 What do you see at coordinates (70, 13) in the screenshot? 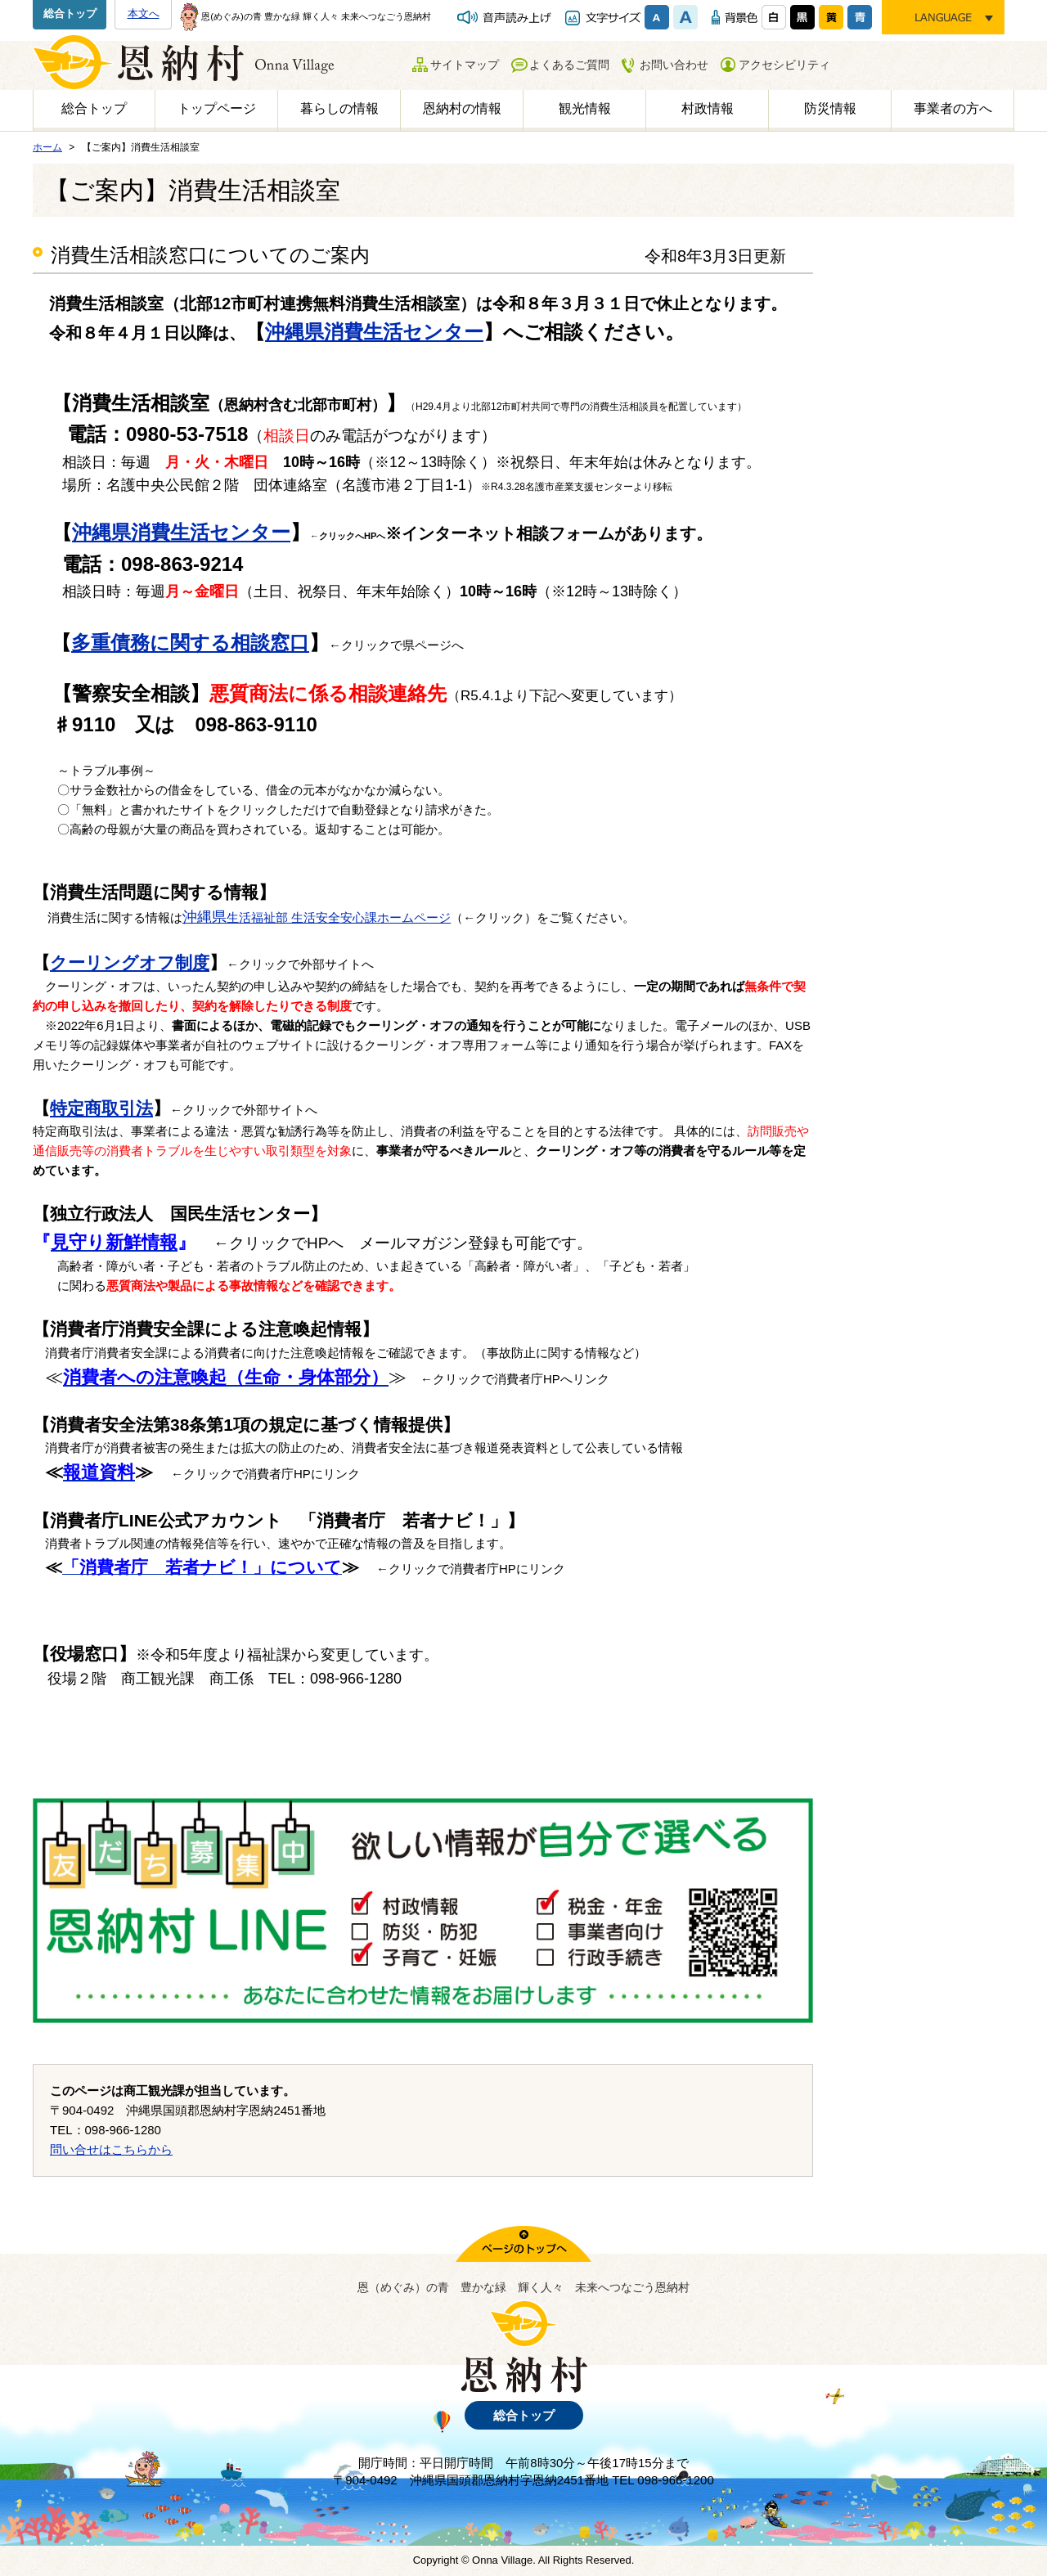
I see `総合トップ` at bounding box center [70, 13].